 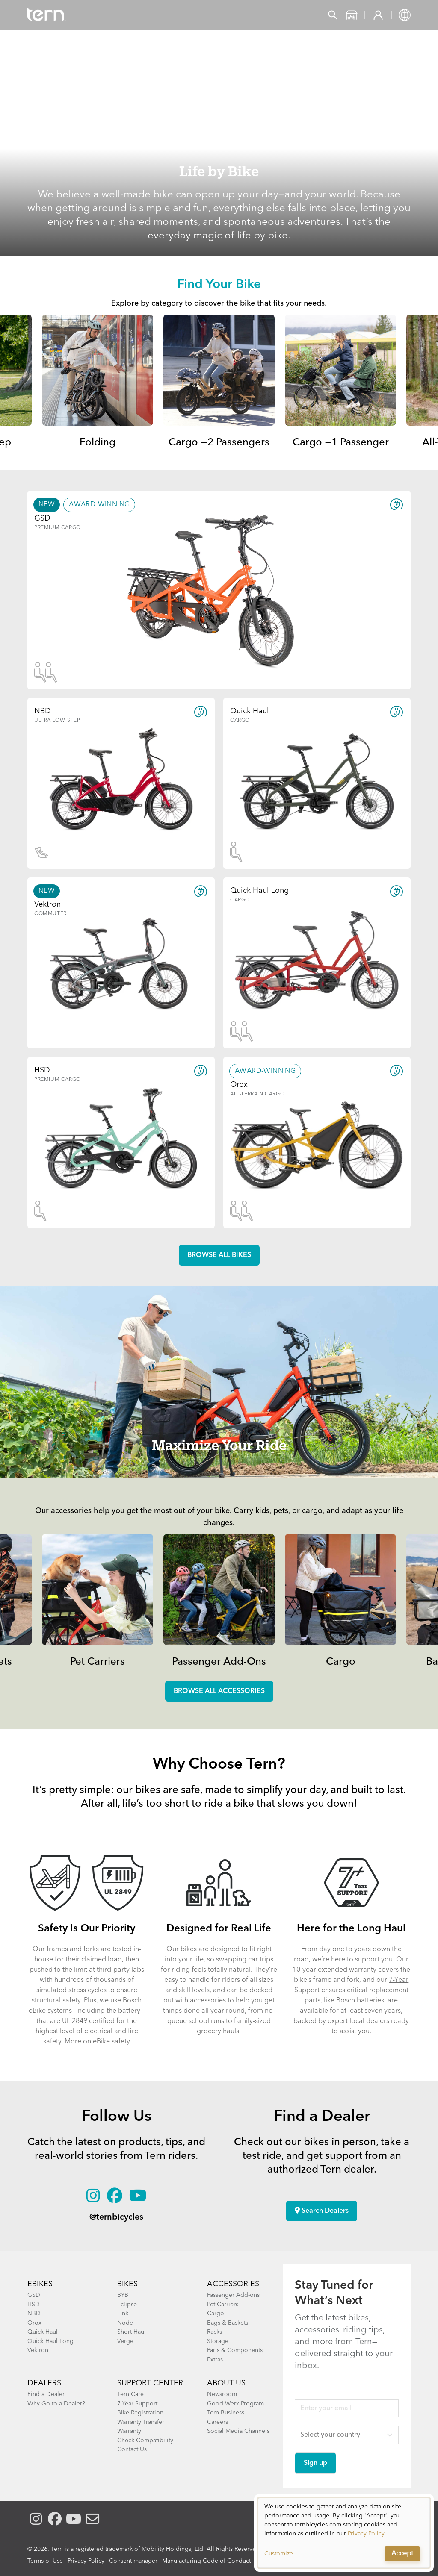 I want to click on Quick Haul, so click(x=42, y=2332).